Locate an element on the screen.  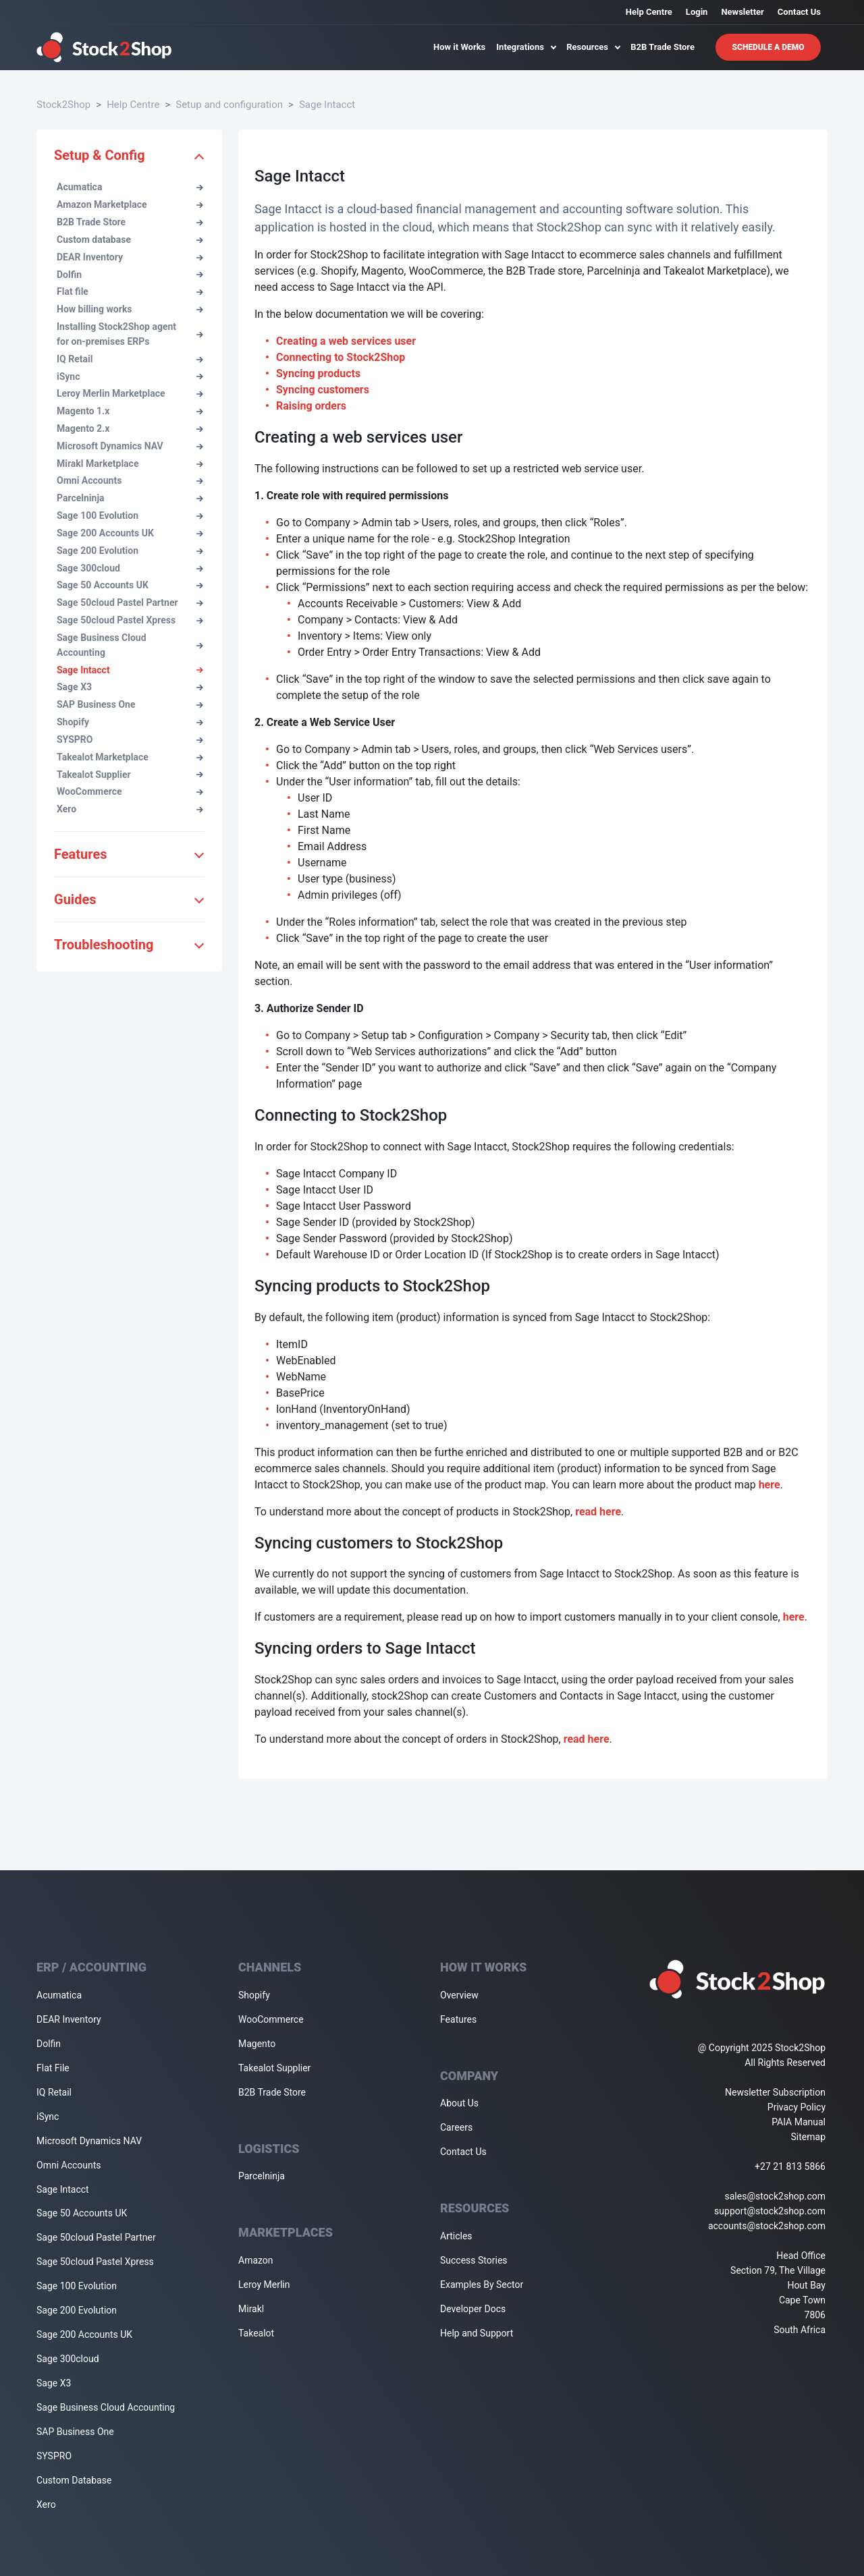
Setup and configuration is located at coordinates (229, 105).